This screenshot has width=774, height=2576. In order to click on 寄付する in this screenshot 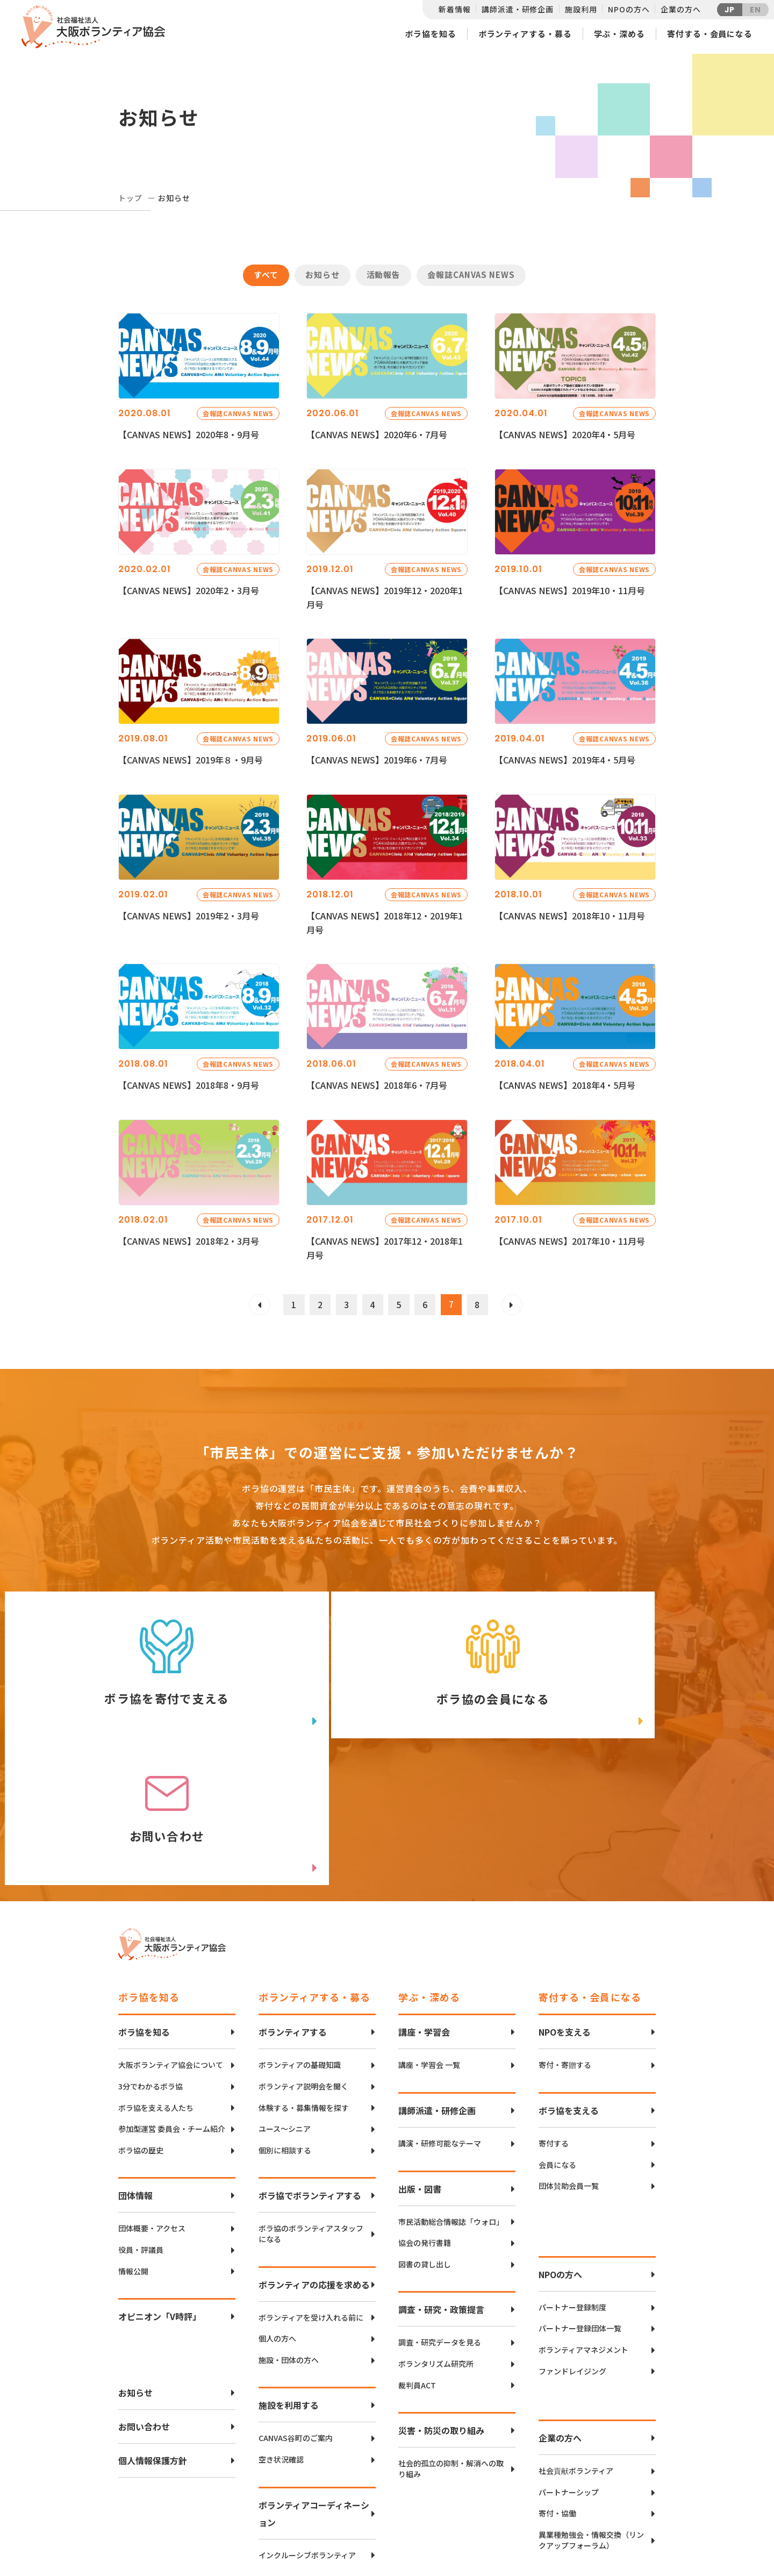, I will do `click(554, 2012)`.